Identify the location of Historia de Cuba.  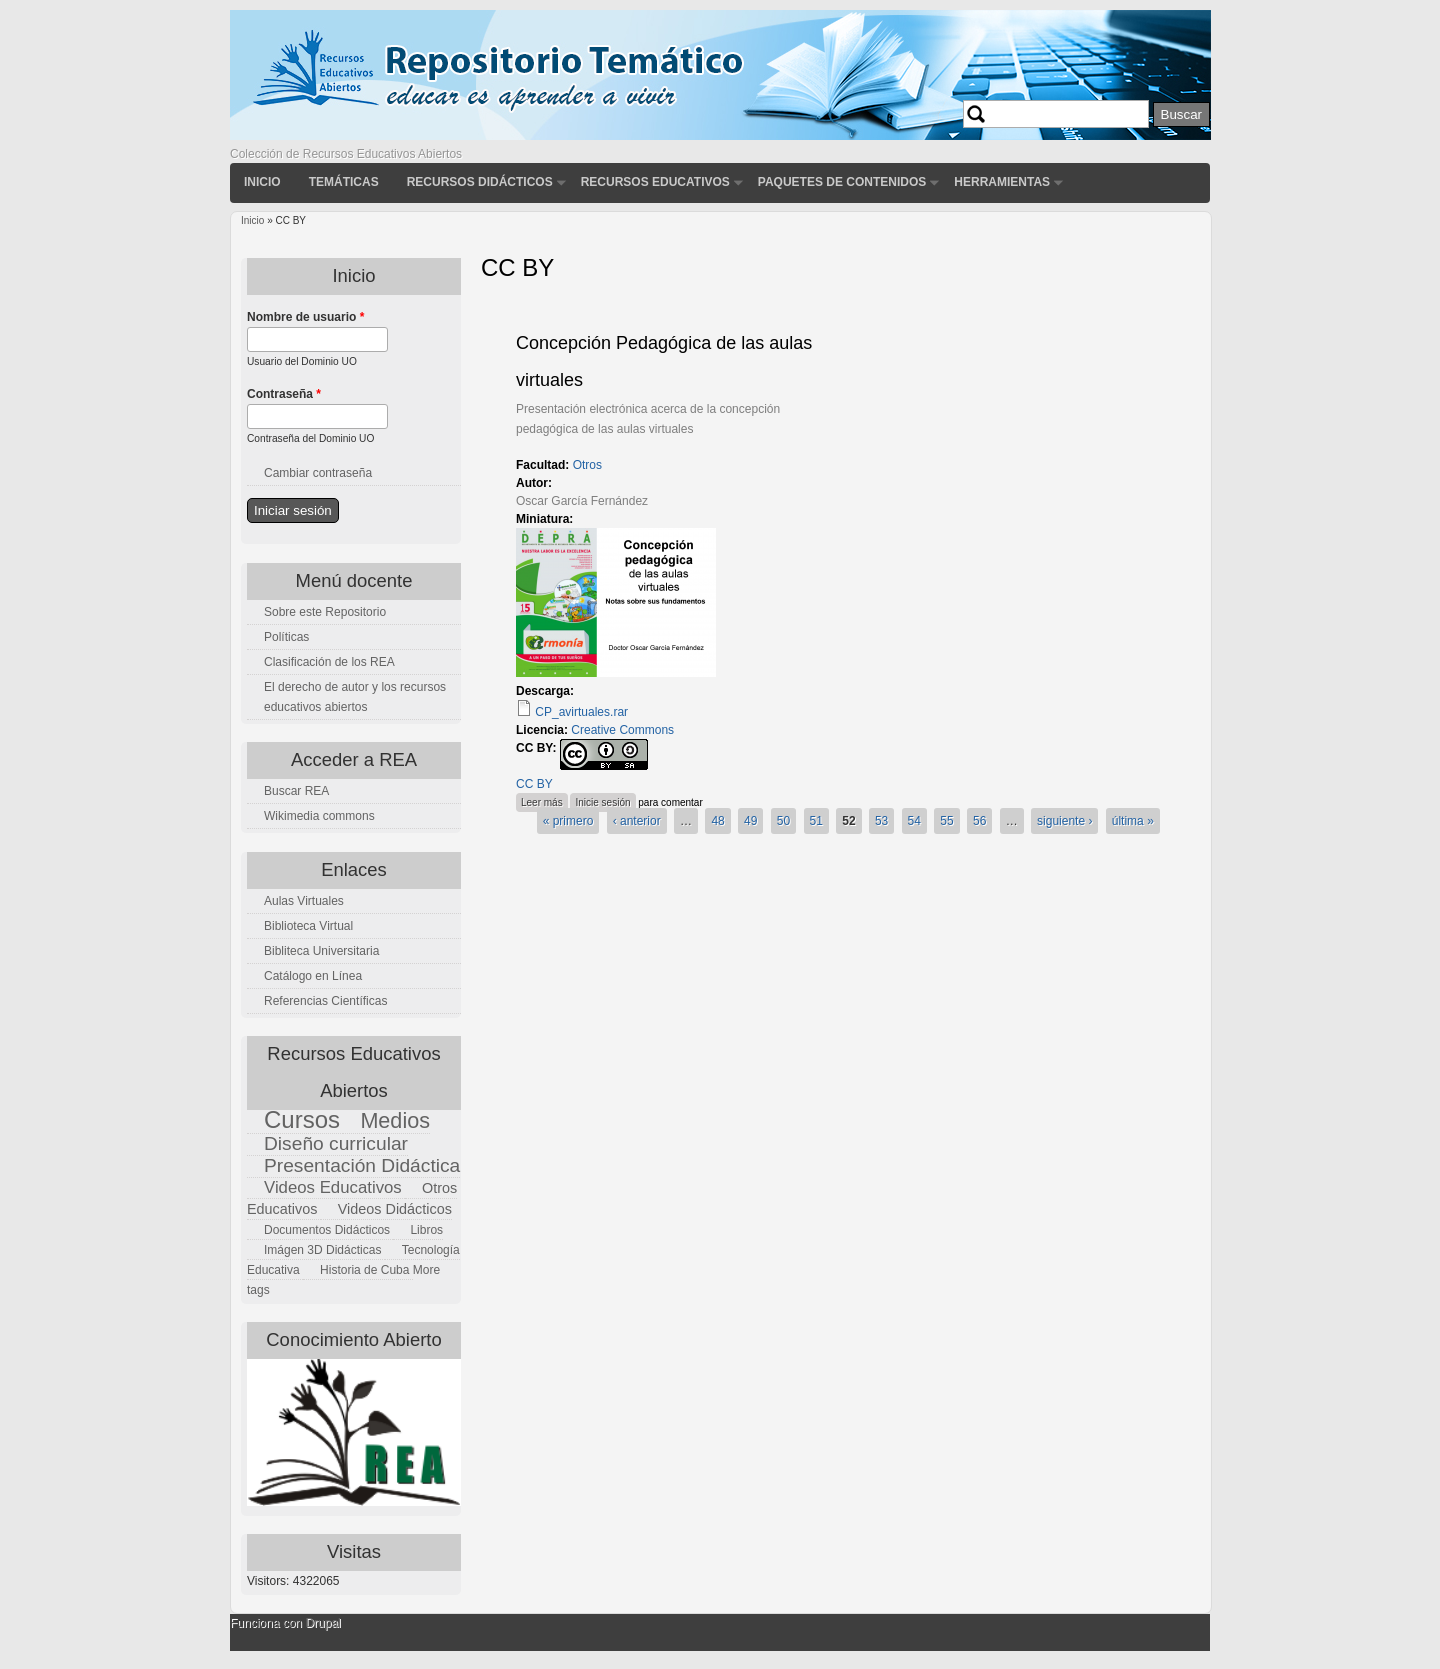
(364, 1270).